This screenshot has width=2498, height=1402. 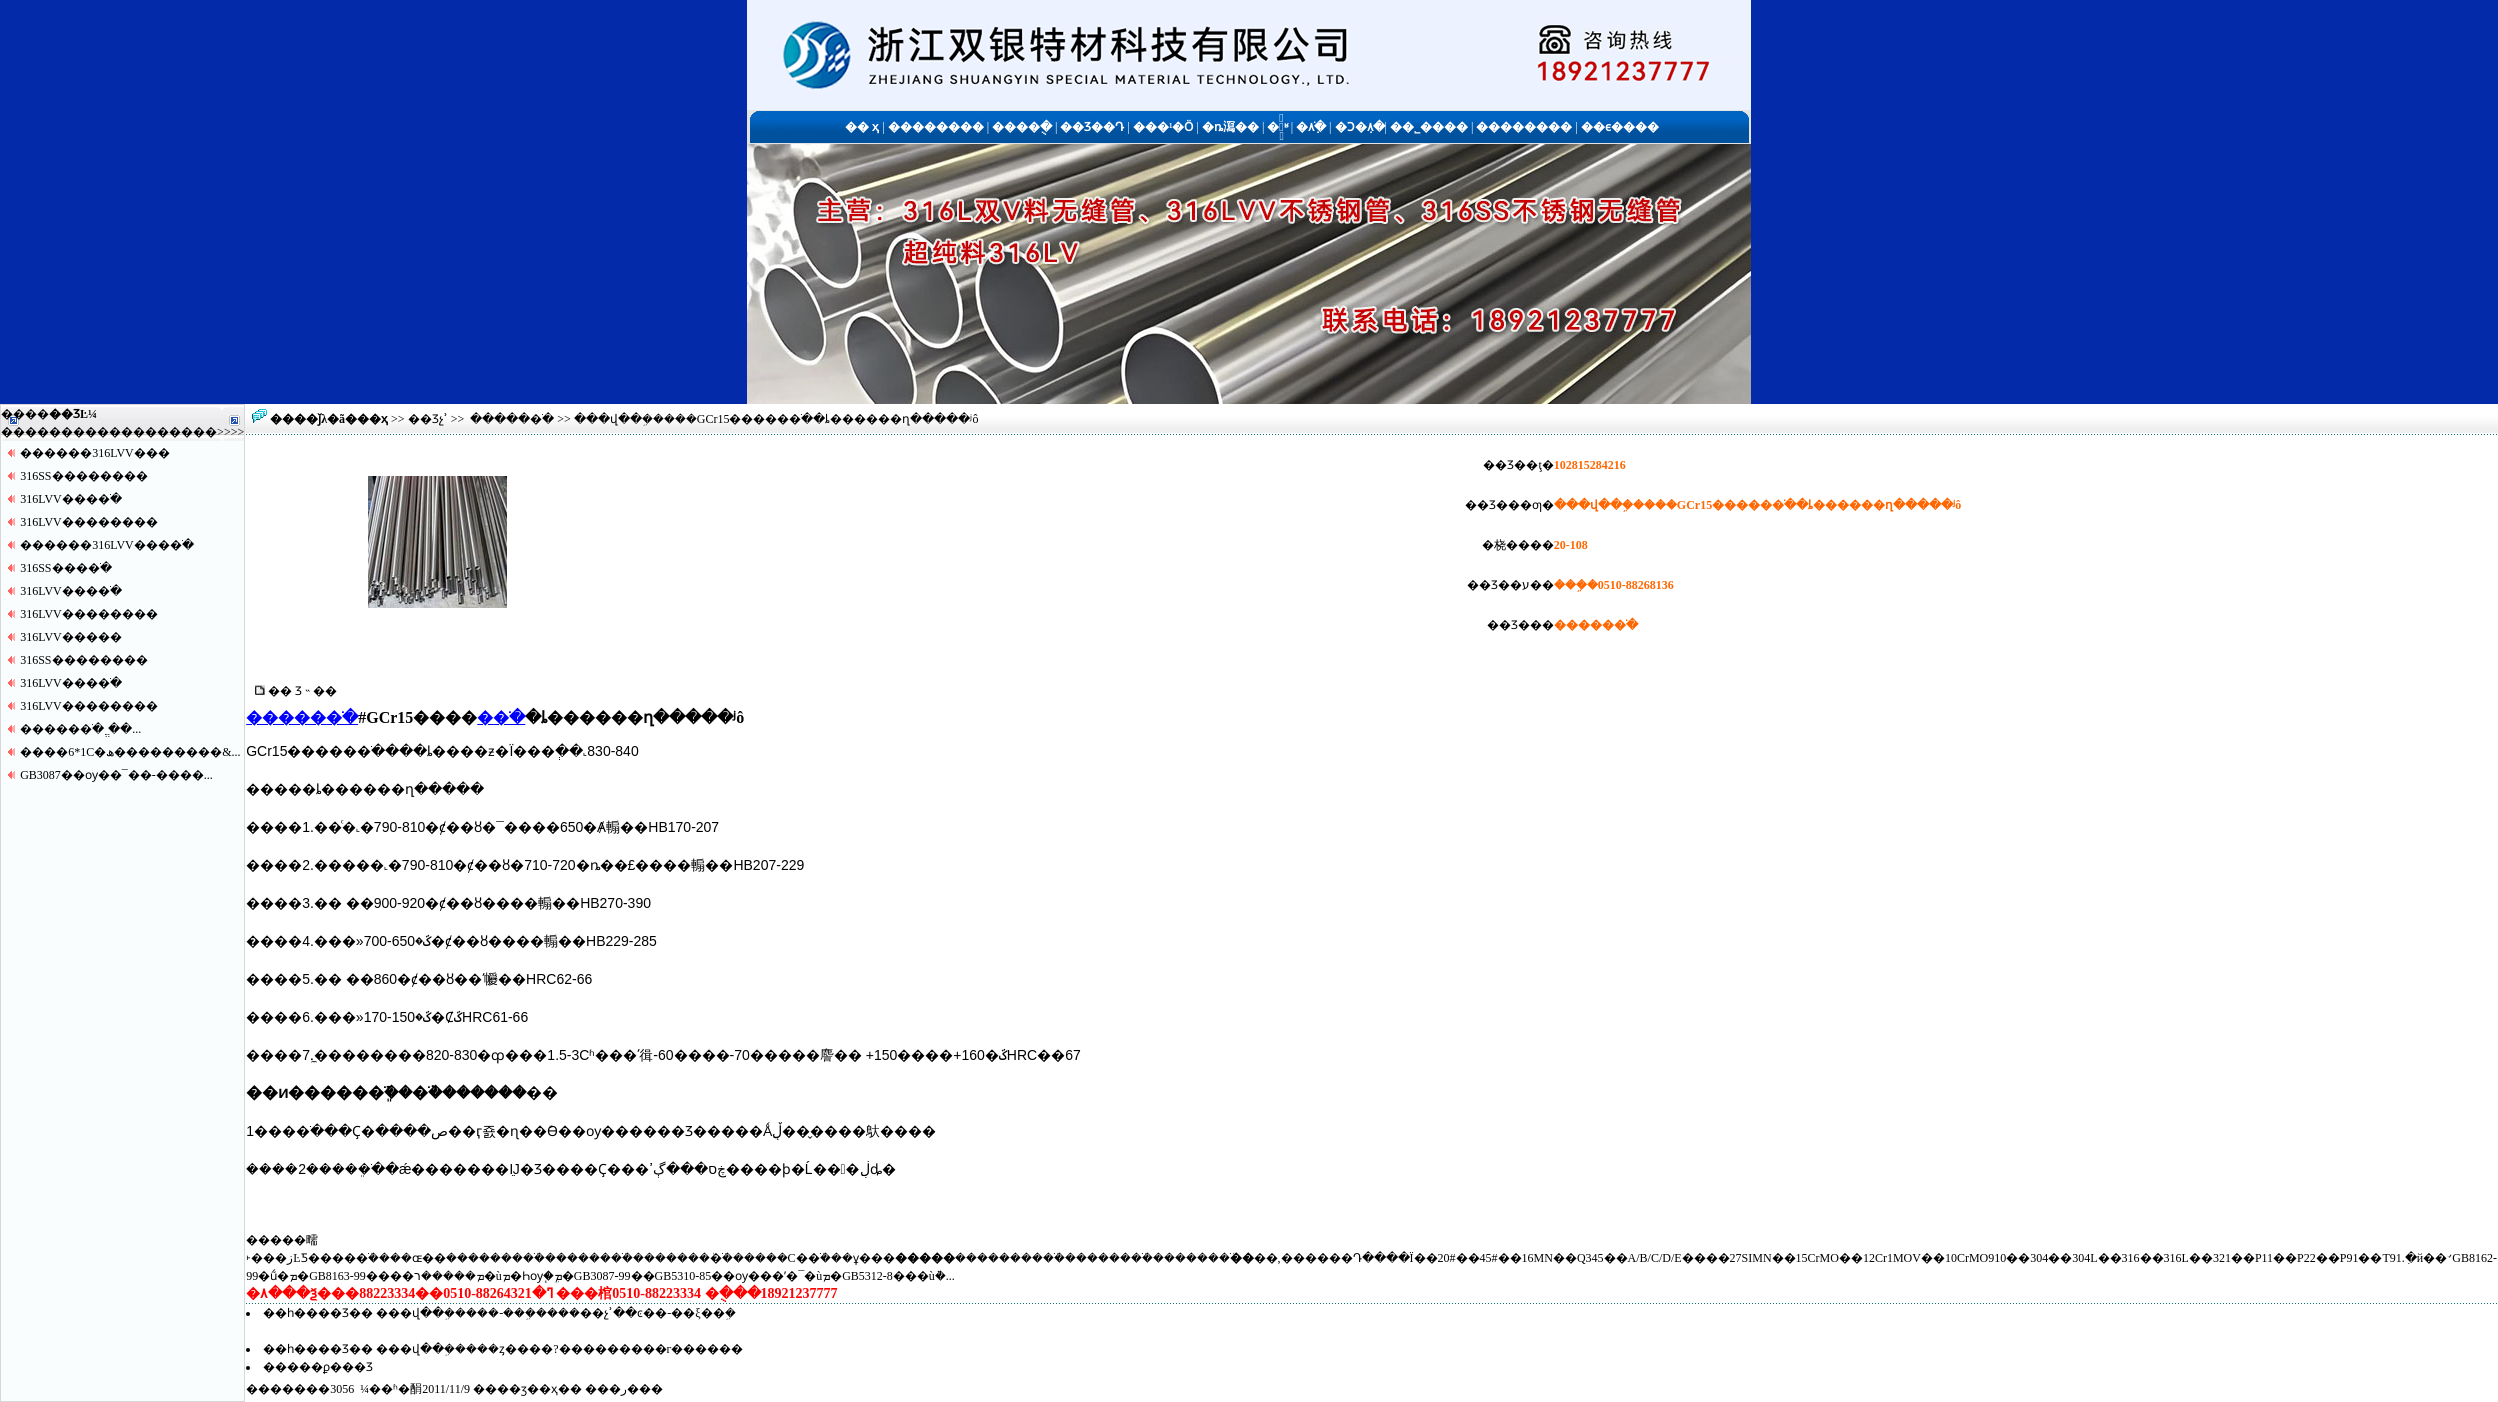 I want to click on �����ϼ���Ʒ, so click(x=318, y=1367).